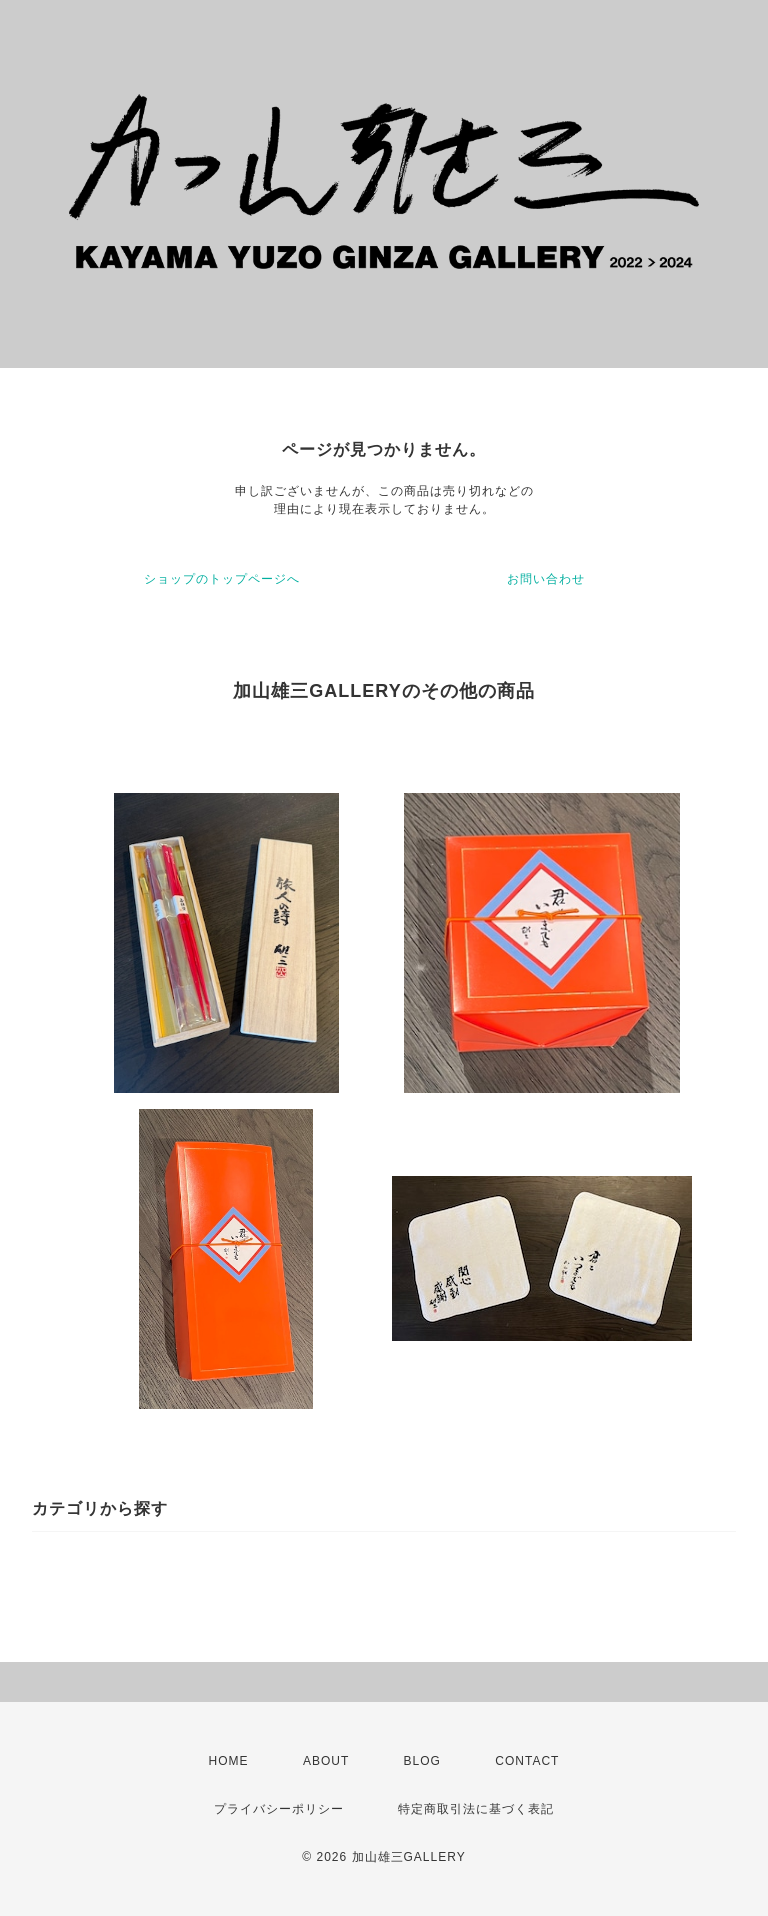 This screenshot has height=1916, width=768. Describe the element at coordinates (326, 1761) in the screenshot. I see `ABOUT` at that location.